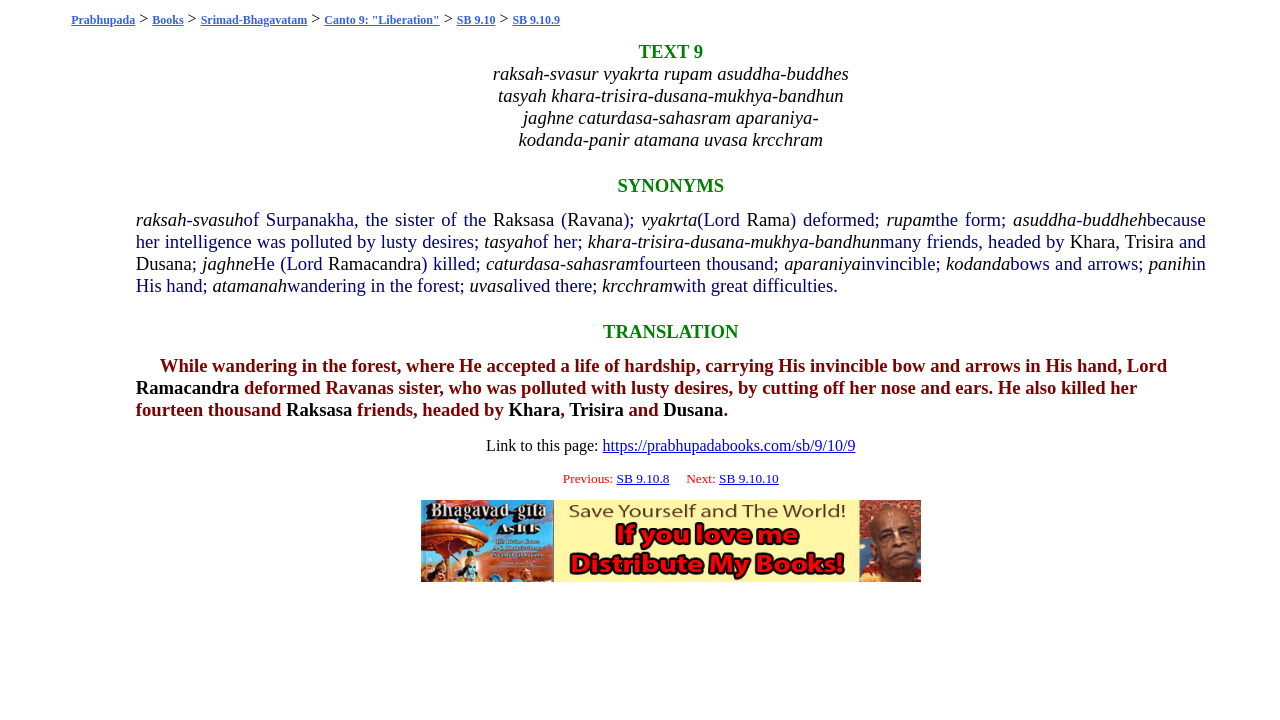 The image size is (1280, 720). What do you see at coordinates (103, 20) in the screenshot?
I see `Prabhupada` at bounding box center [103, 20].